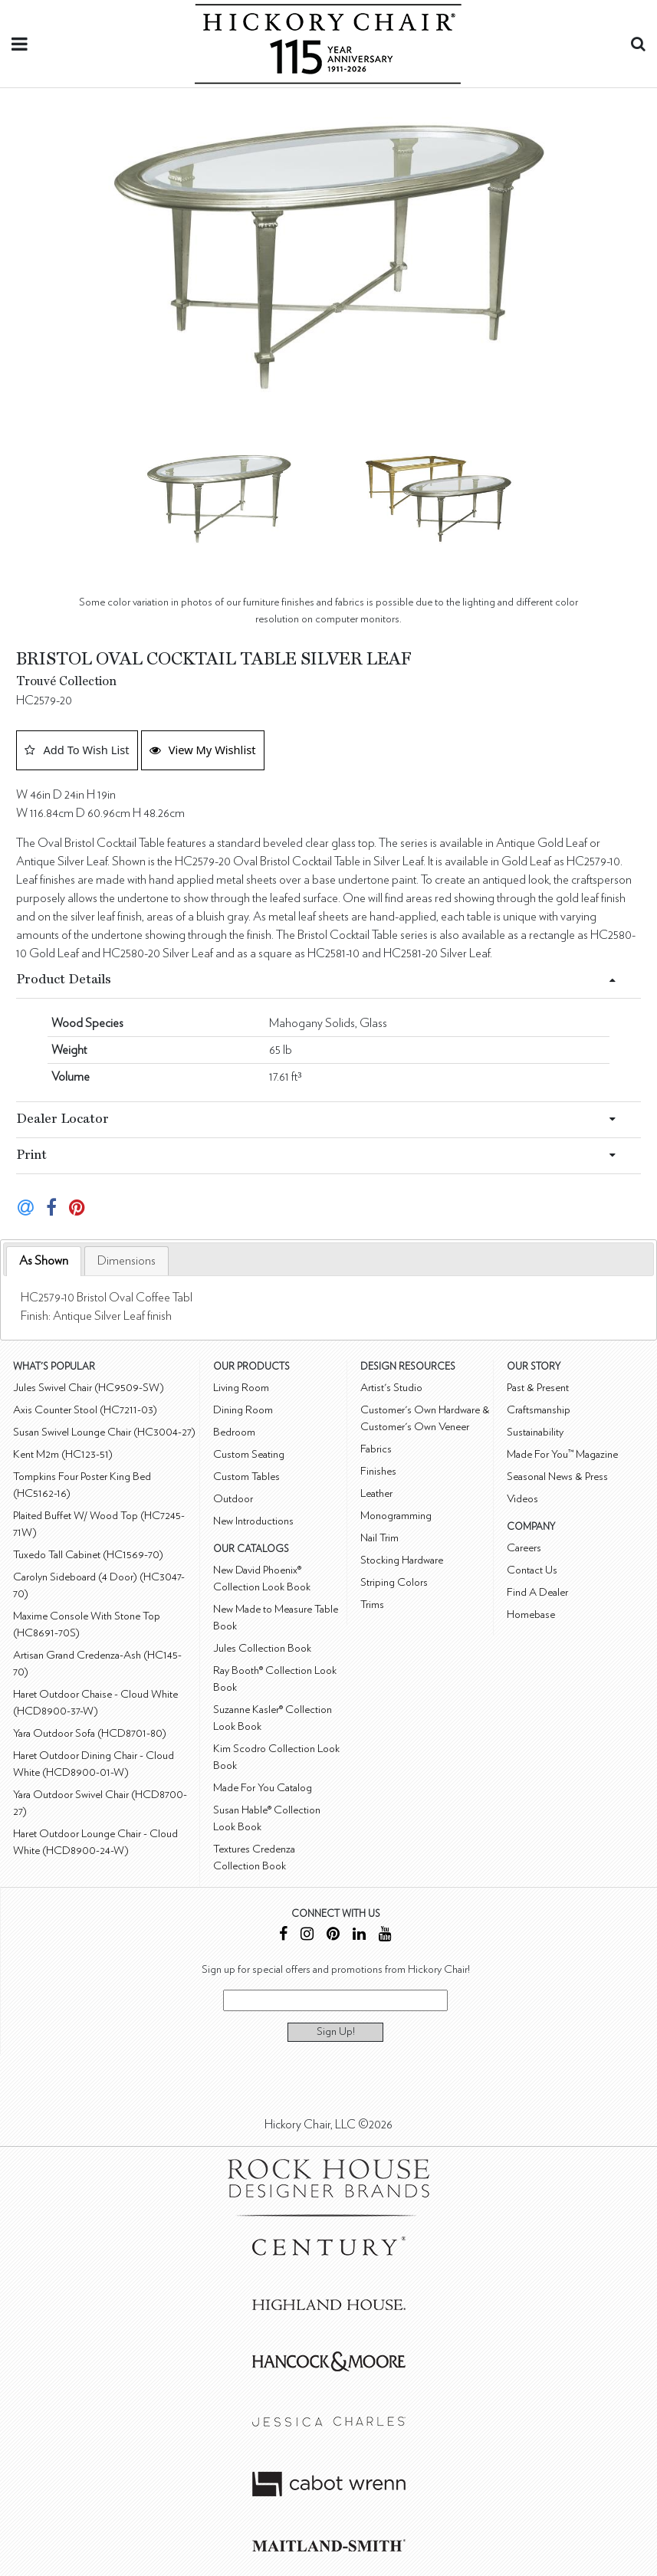 Image resolution: width=657 pixels, height=2576 pixels. I want to click on Stocking Hardware, so click(401, 1560).